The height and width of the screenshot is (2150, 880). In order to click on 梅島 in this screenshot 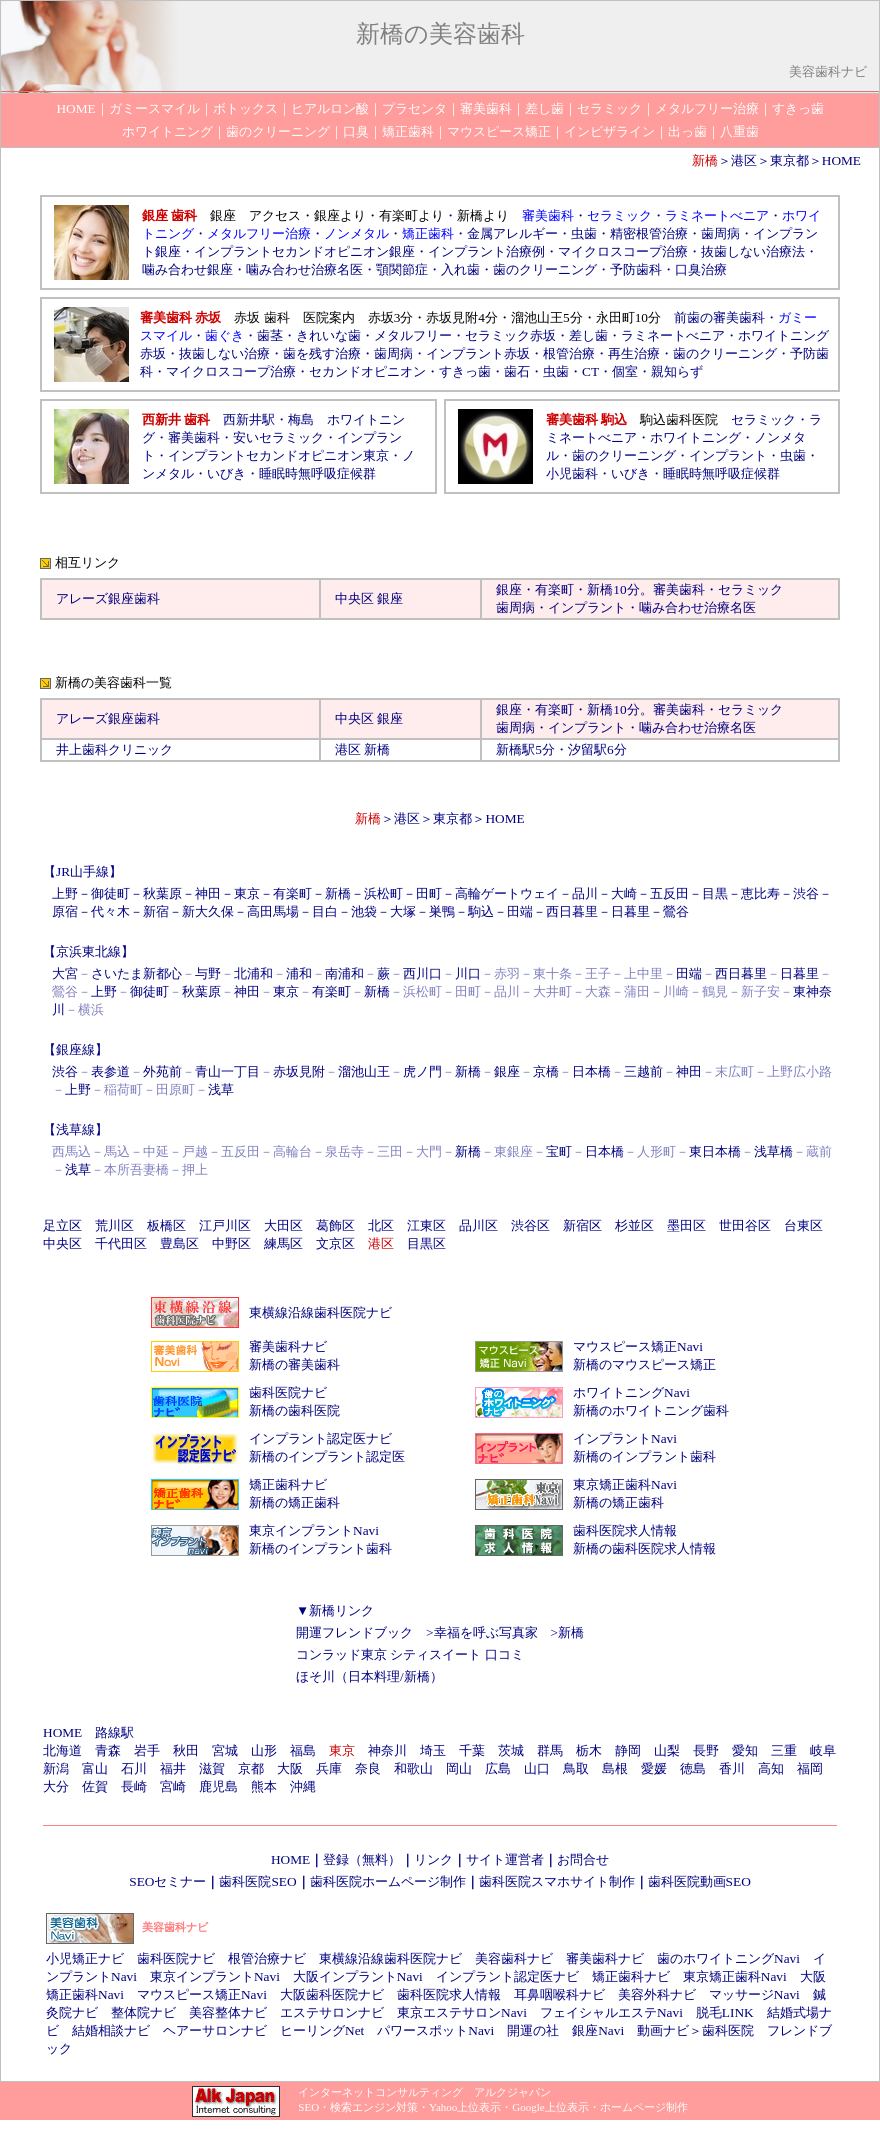, I will do `click(301, 419)`.